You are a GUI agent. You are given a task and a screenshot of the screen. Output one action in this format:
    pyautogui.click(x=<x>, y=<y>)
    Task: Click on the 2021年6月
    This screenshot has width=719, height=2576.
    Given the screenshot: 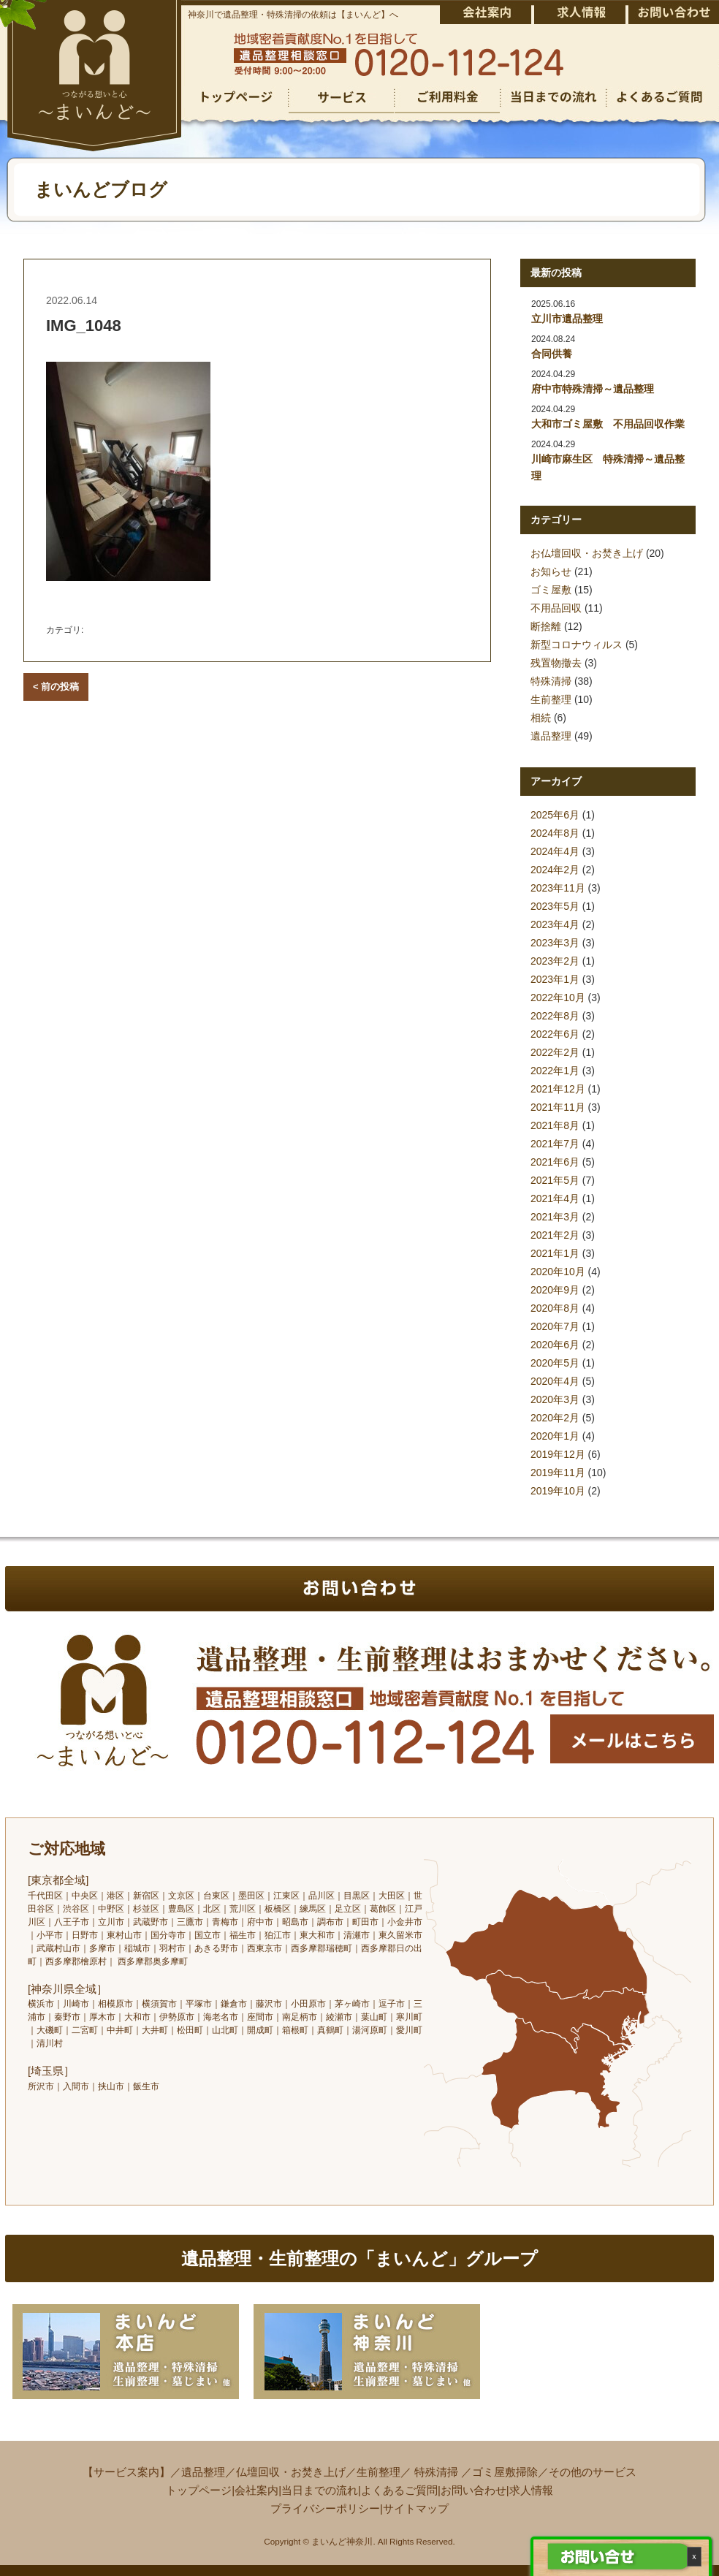 What is the action you would take?
    pyautogui.click(x=554, y=1162)
    